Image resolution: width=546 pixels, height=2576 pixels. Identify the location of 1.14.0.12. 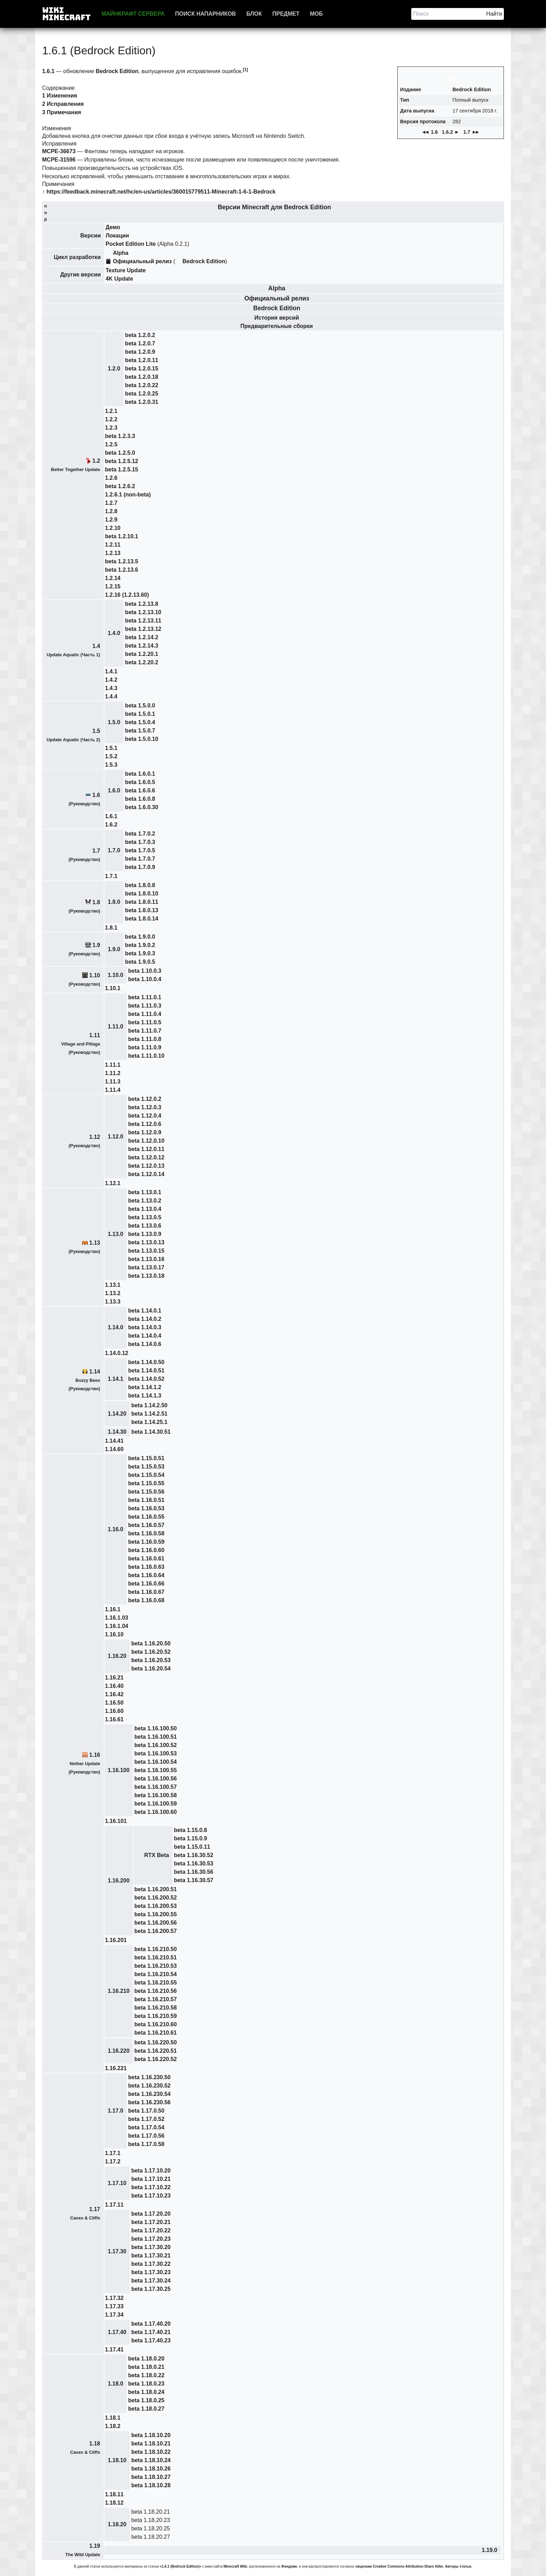
(116, 1353).